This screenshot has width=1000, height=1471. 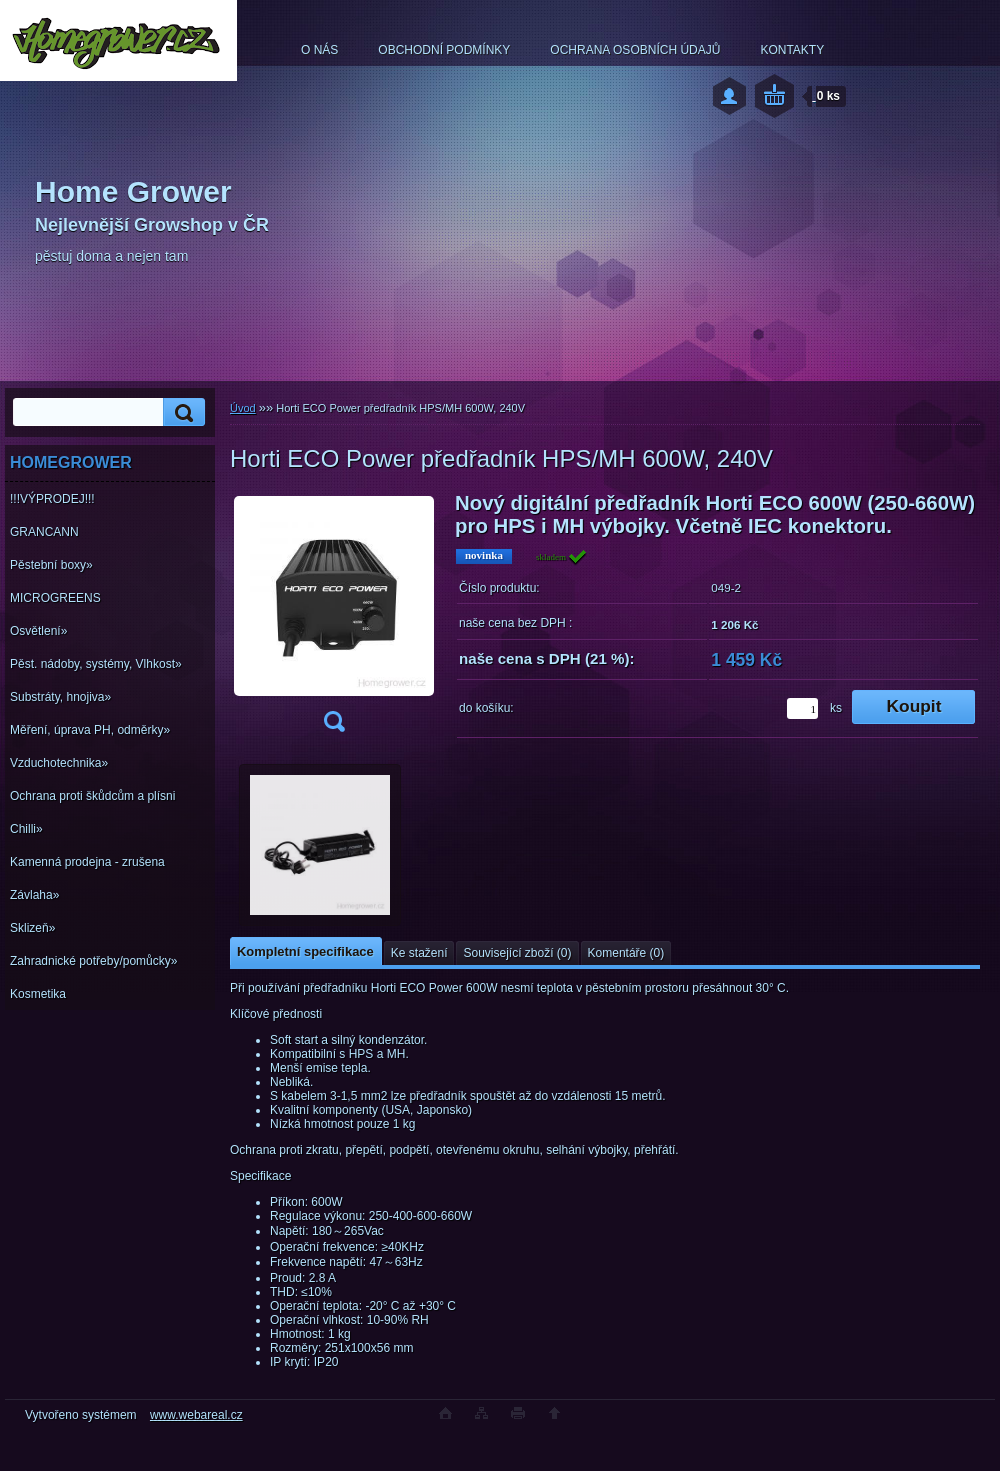 What do you see at coordinates (626, 953) in the screenshot?
I see `Komentáře (0)` at bounding box center [626, 953].